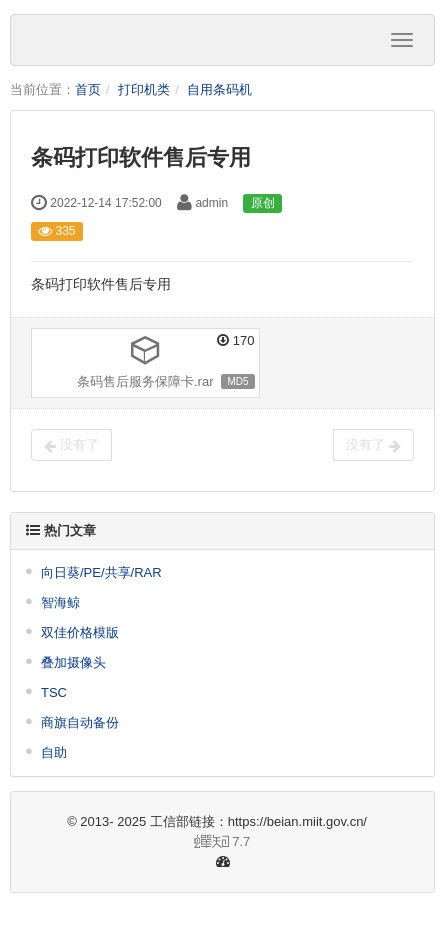  What do you see at coordinates (145, 381) in the screenshot?
I see `条码售后服务保障卡.rar` at bounding box center [145, 381].